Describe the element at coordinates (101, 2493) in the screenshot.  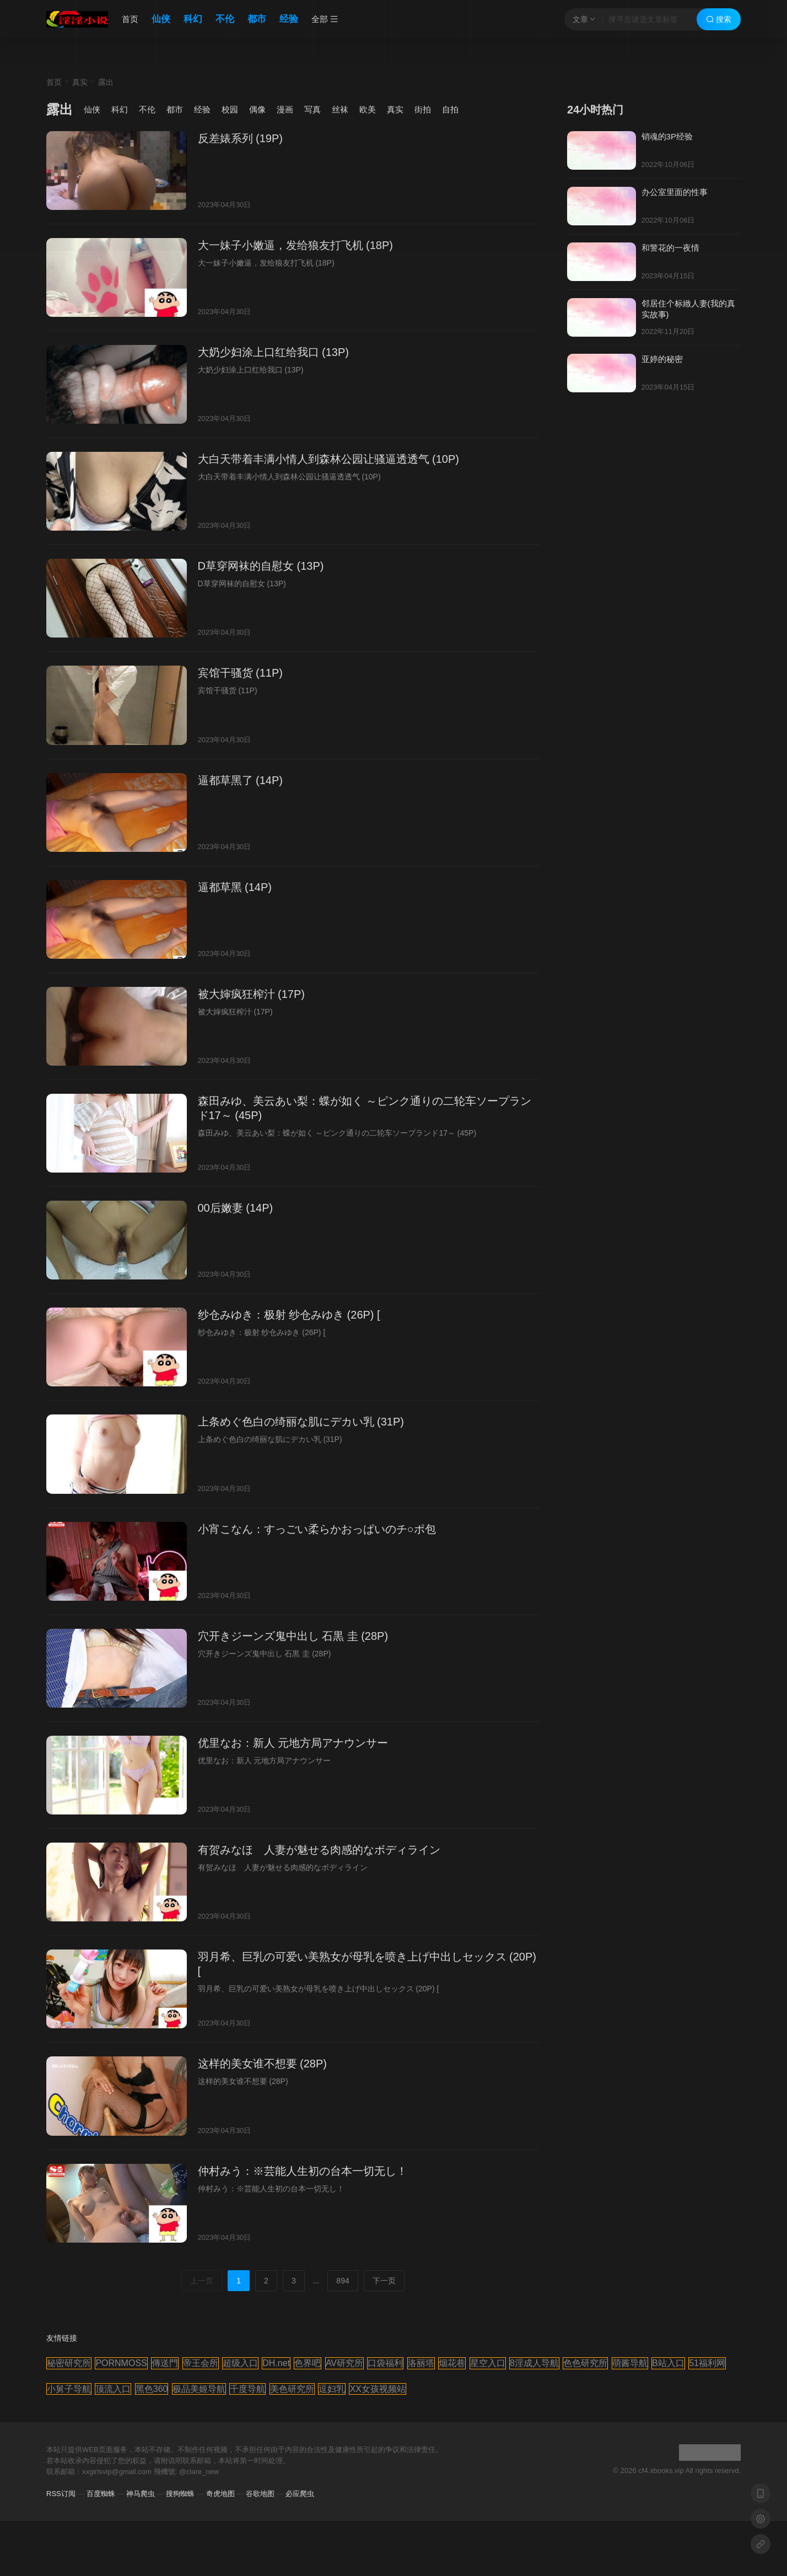
I see `百度蜘蛛` at that location.